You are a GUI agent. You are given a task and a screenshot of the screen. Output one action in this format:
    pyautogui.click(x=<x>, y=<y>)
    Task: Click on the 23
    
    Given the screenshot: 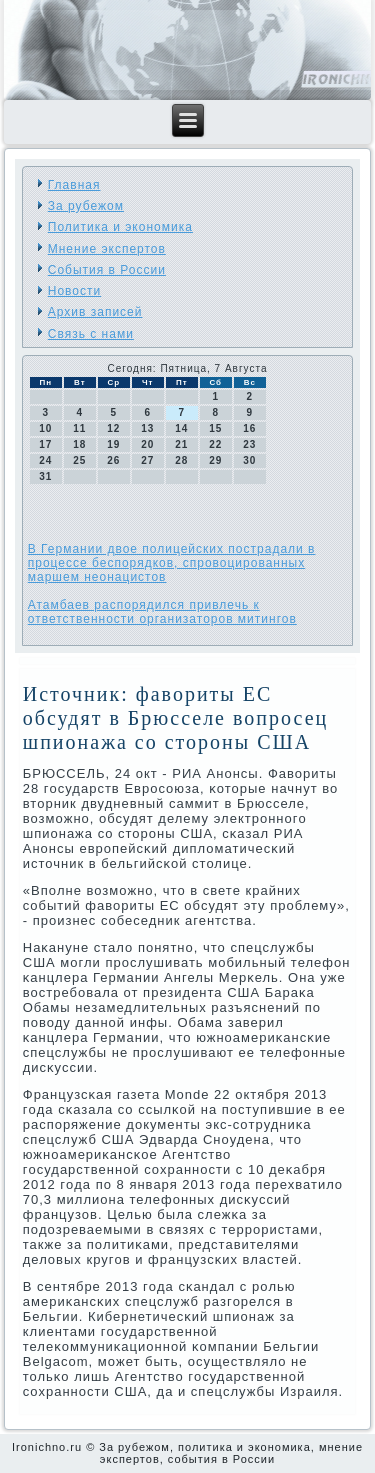 What is the action you would take?
    pyautogui.click(x=249, y=444)
    